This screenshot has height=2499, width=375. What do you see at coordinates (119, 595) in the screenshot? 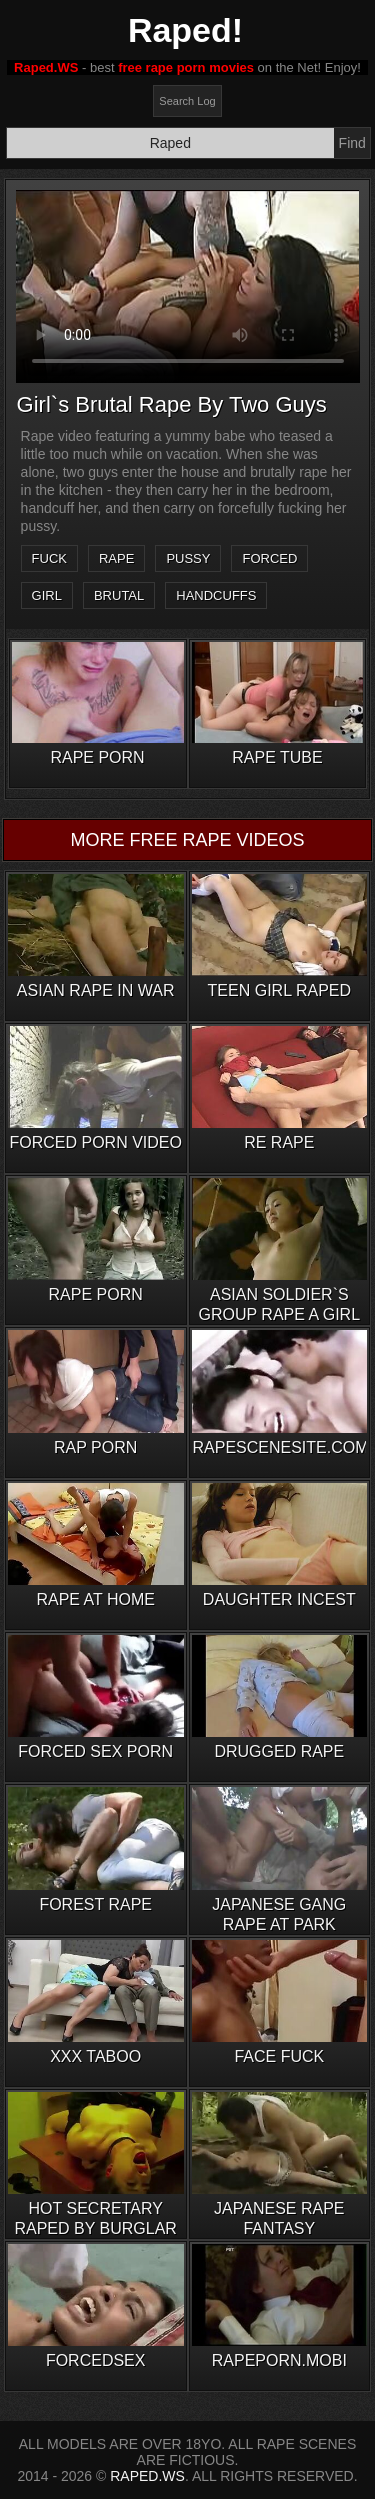
I see `brutal` at bounding box center [119, 595].